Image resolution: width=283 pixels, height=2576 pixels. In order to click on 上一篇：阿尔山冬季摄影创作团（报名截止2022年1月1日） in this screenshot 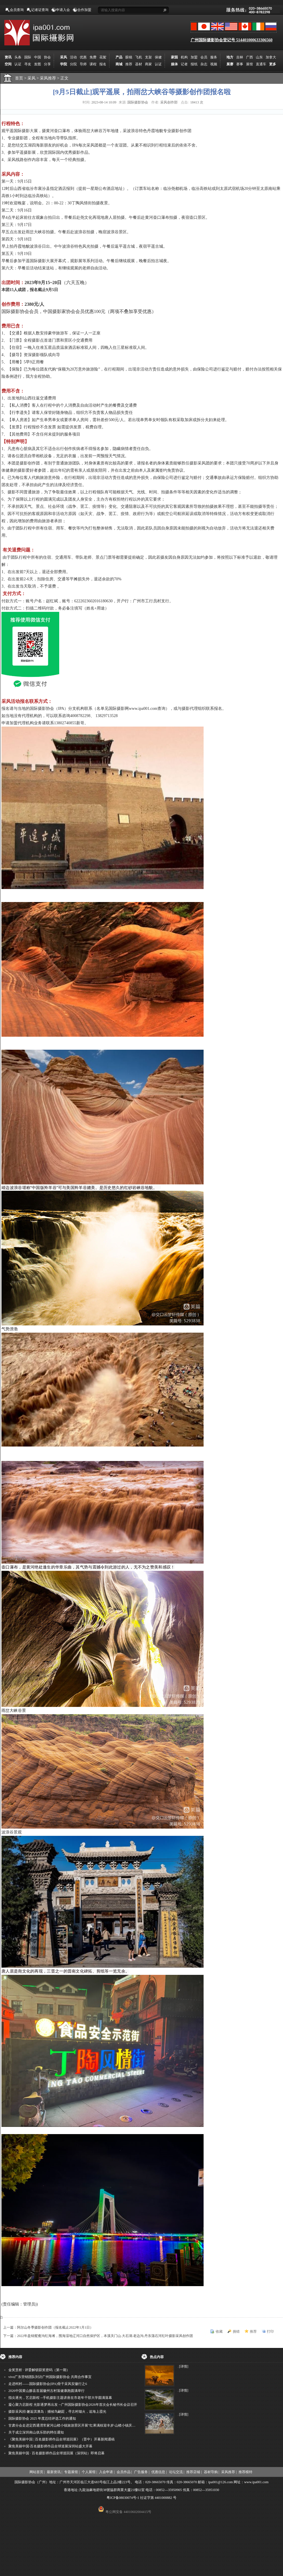, I will do `click(48, 2327)`.